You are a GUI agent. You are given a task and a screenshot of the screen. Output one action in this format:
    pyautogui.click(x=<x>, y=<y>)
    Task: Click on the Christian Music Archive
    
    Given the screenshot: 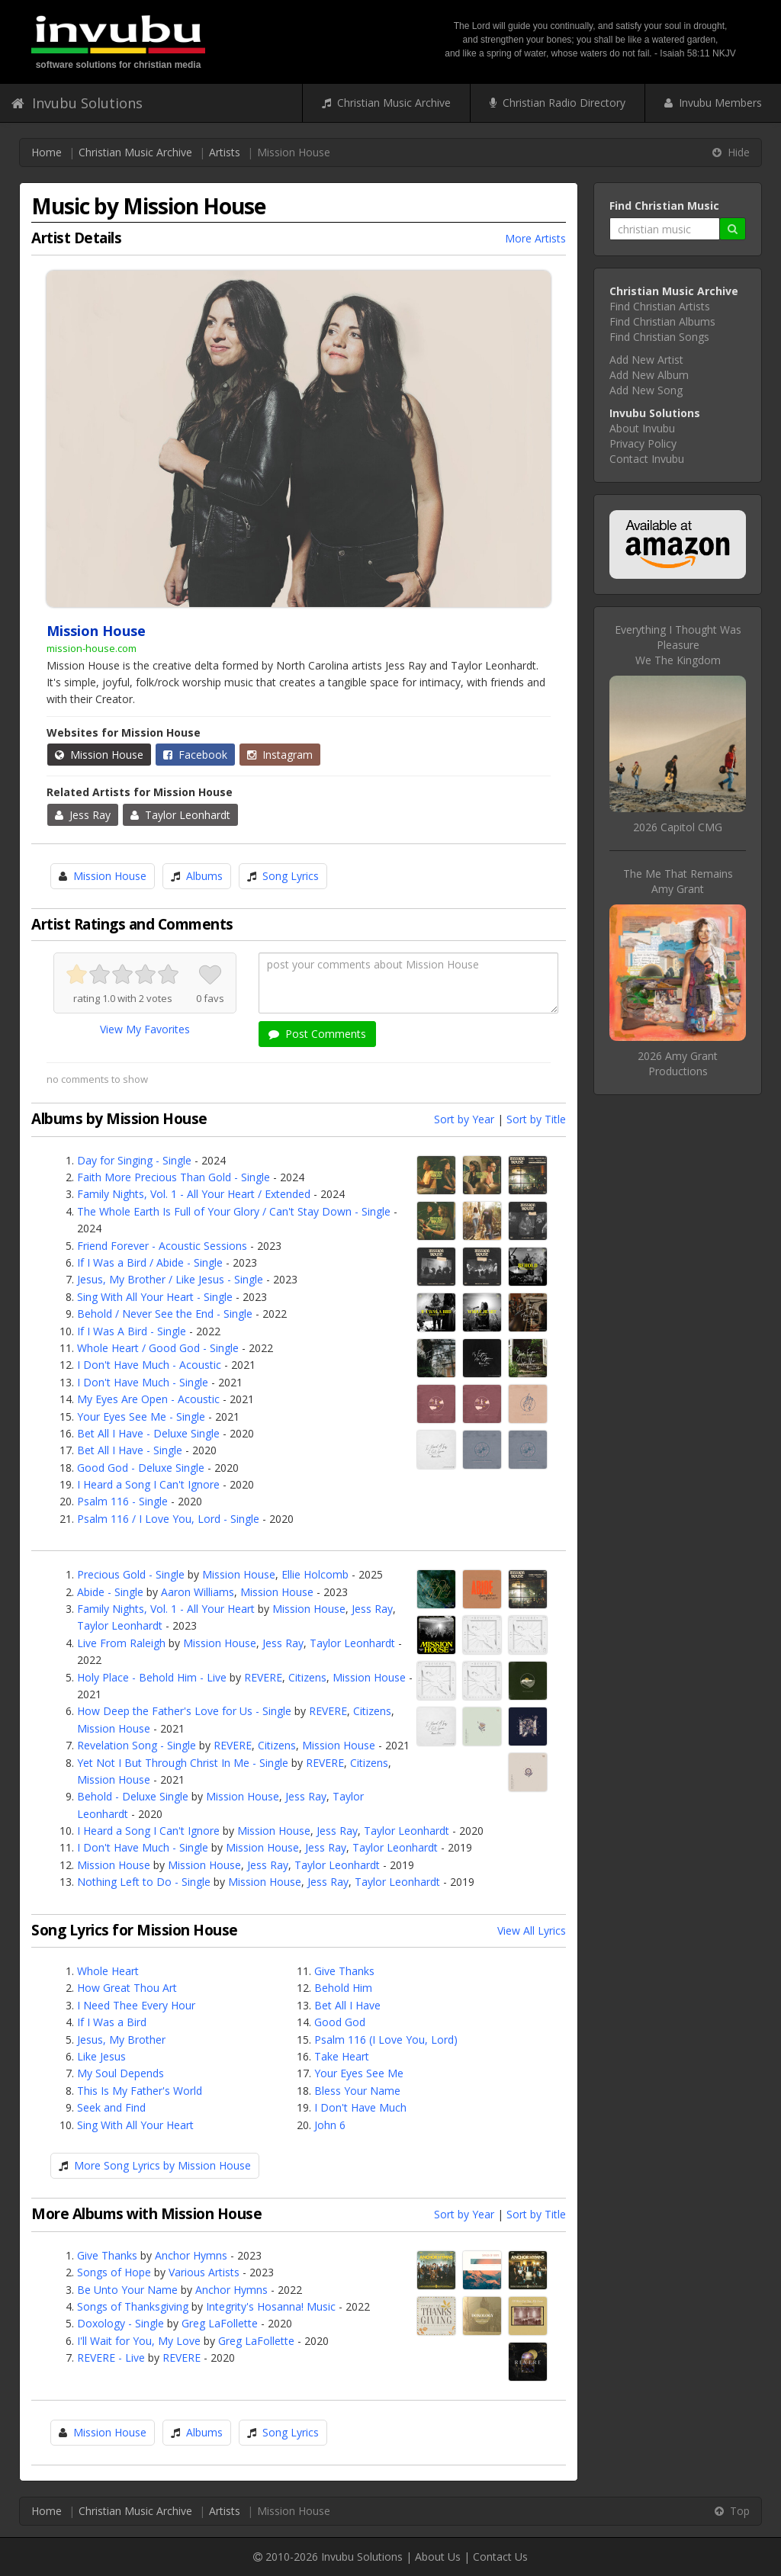 What is the action you would take?
    pyautogui.click(x=386, y=102)
    